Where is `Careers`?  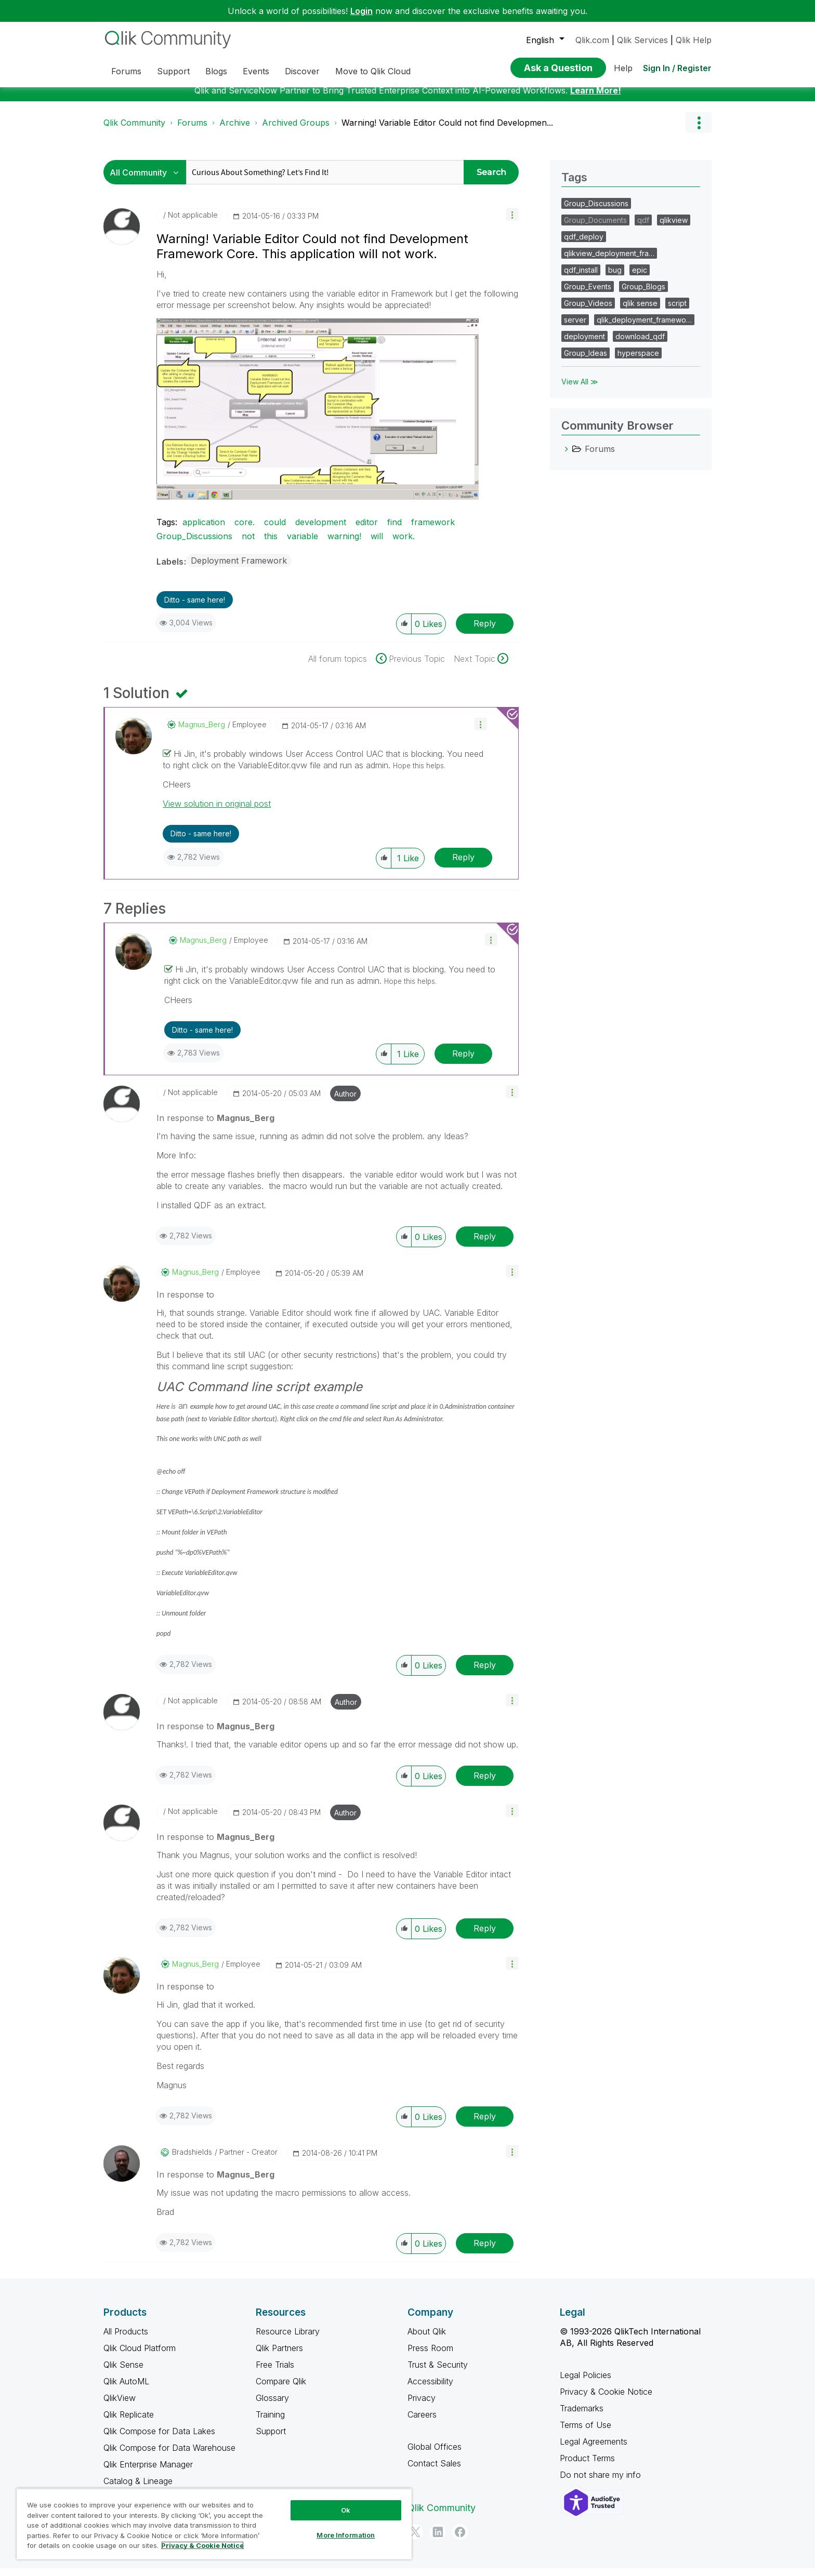 Careers is located at coordinates (422, 2422).